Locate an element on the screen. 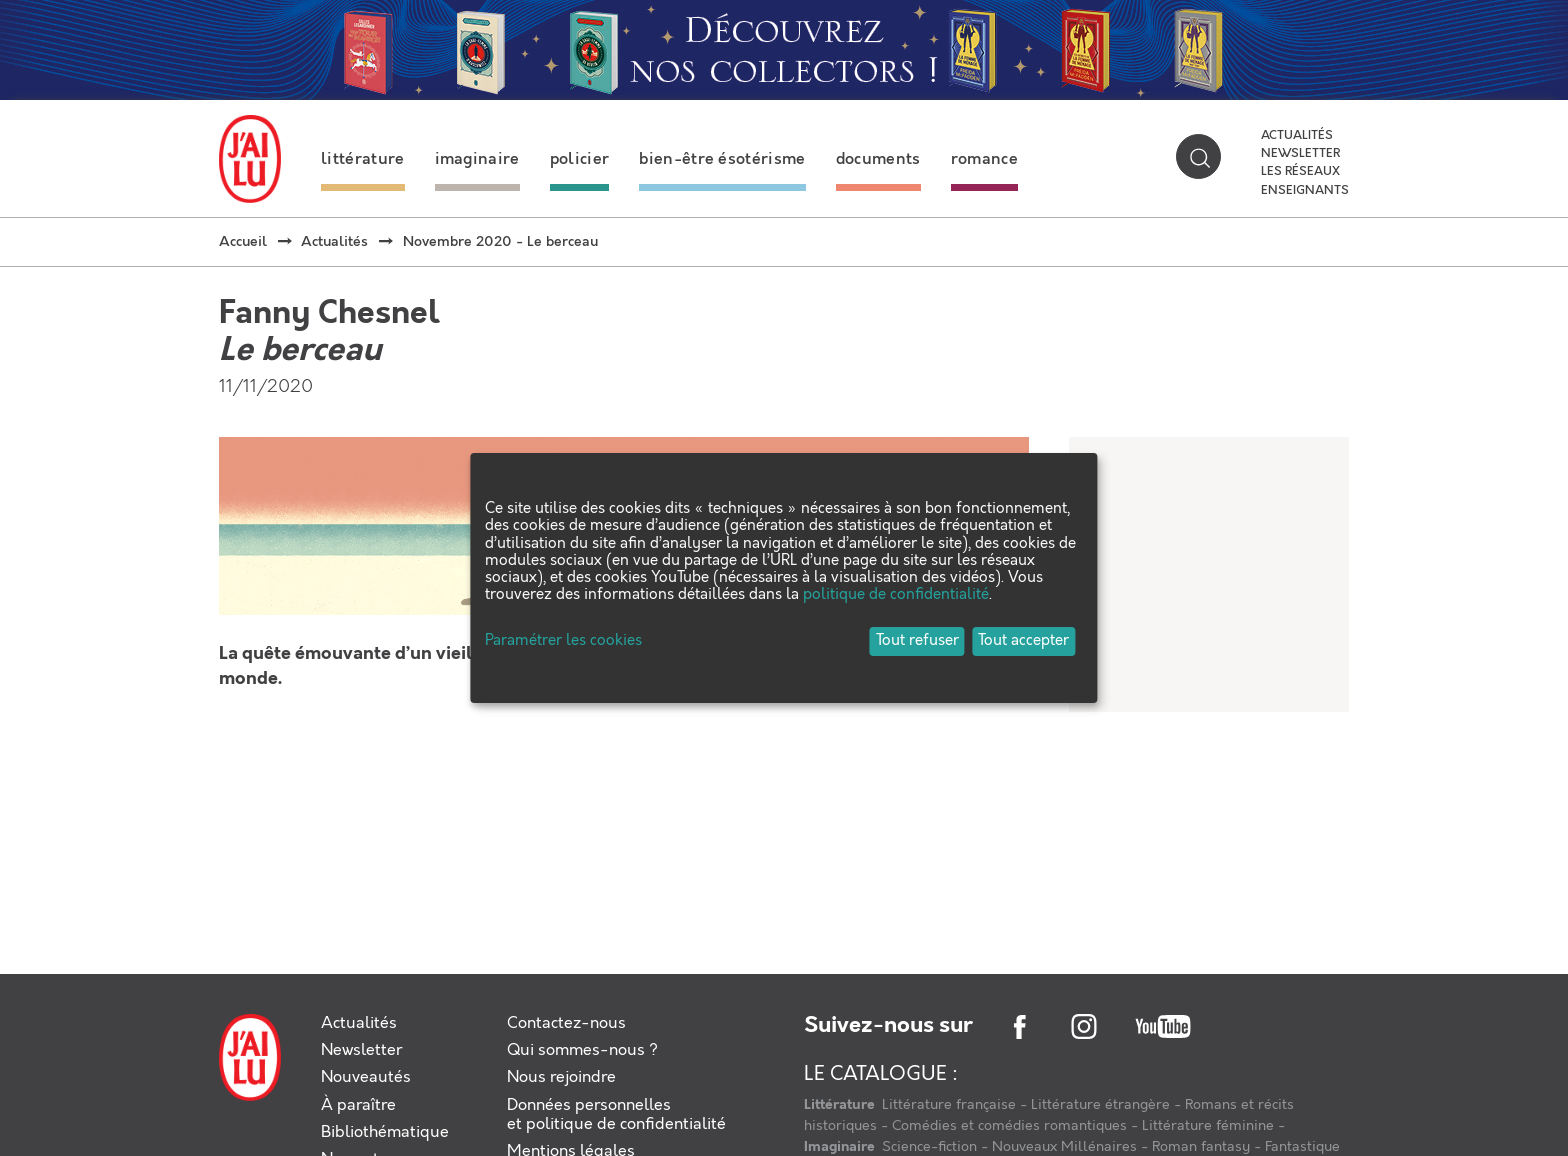  Paramétrer les cookies is located at coordinates (563, 641).